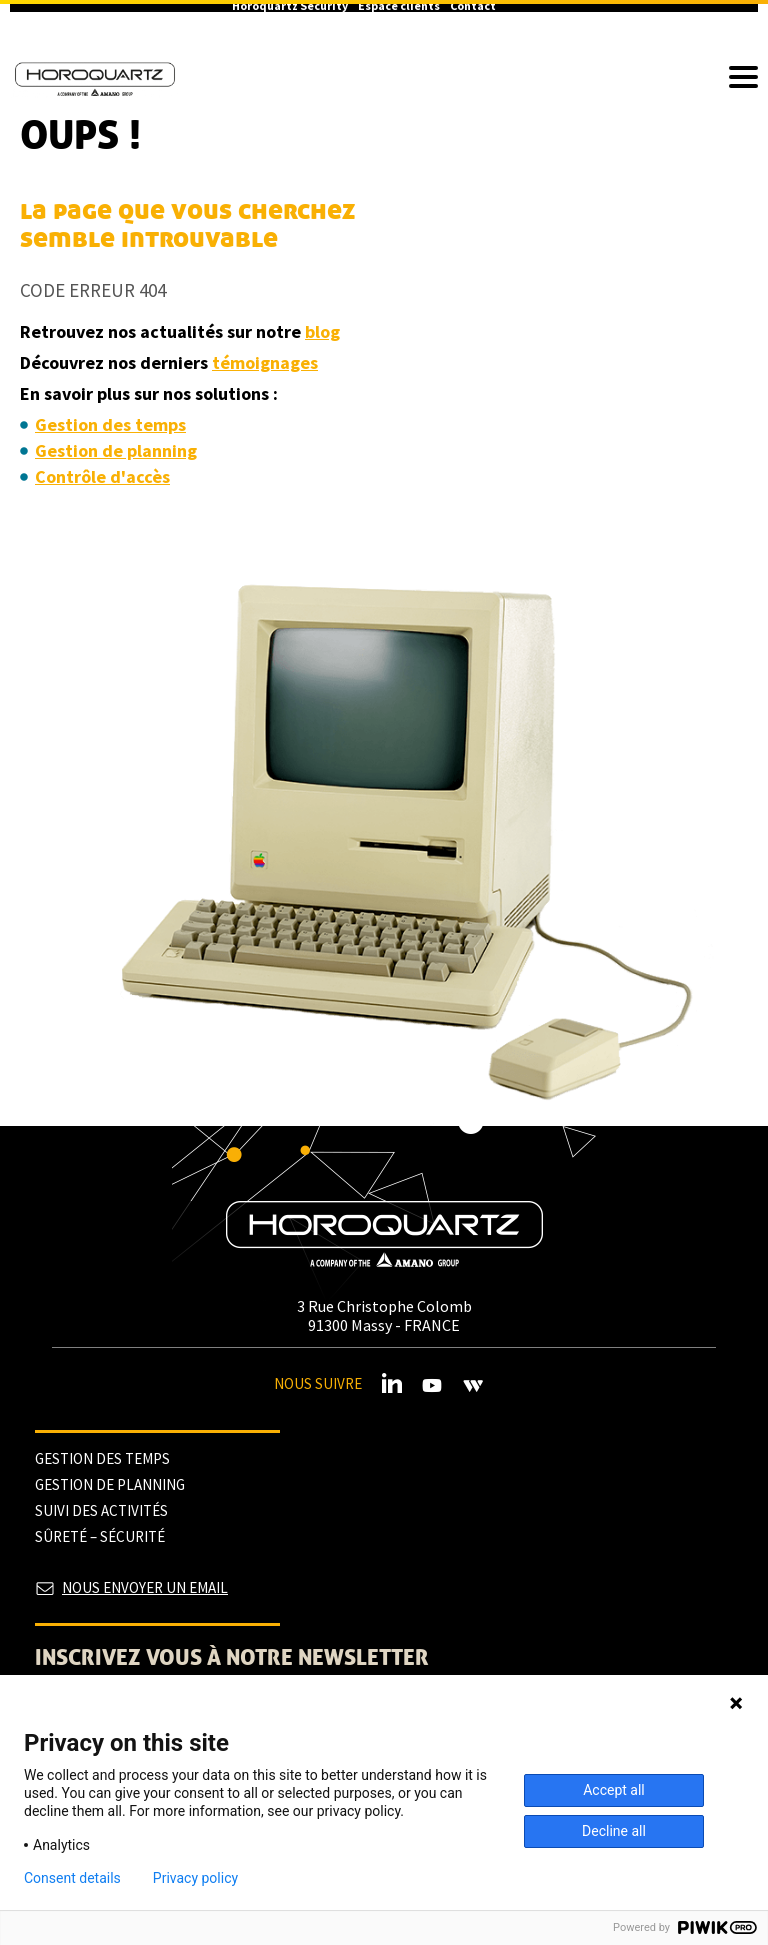  I want to click on Gestion de planning, so click(116, 450).